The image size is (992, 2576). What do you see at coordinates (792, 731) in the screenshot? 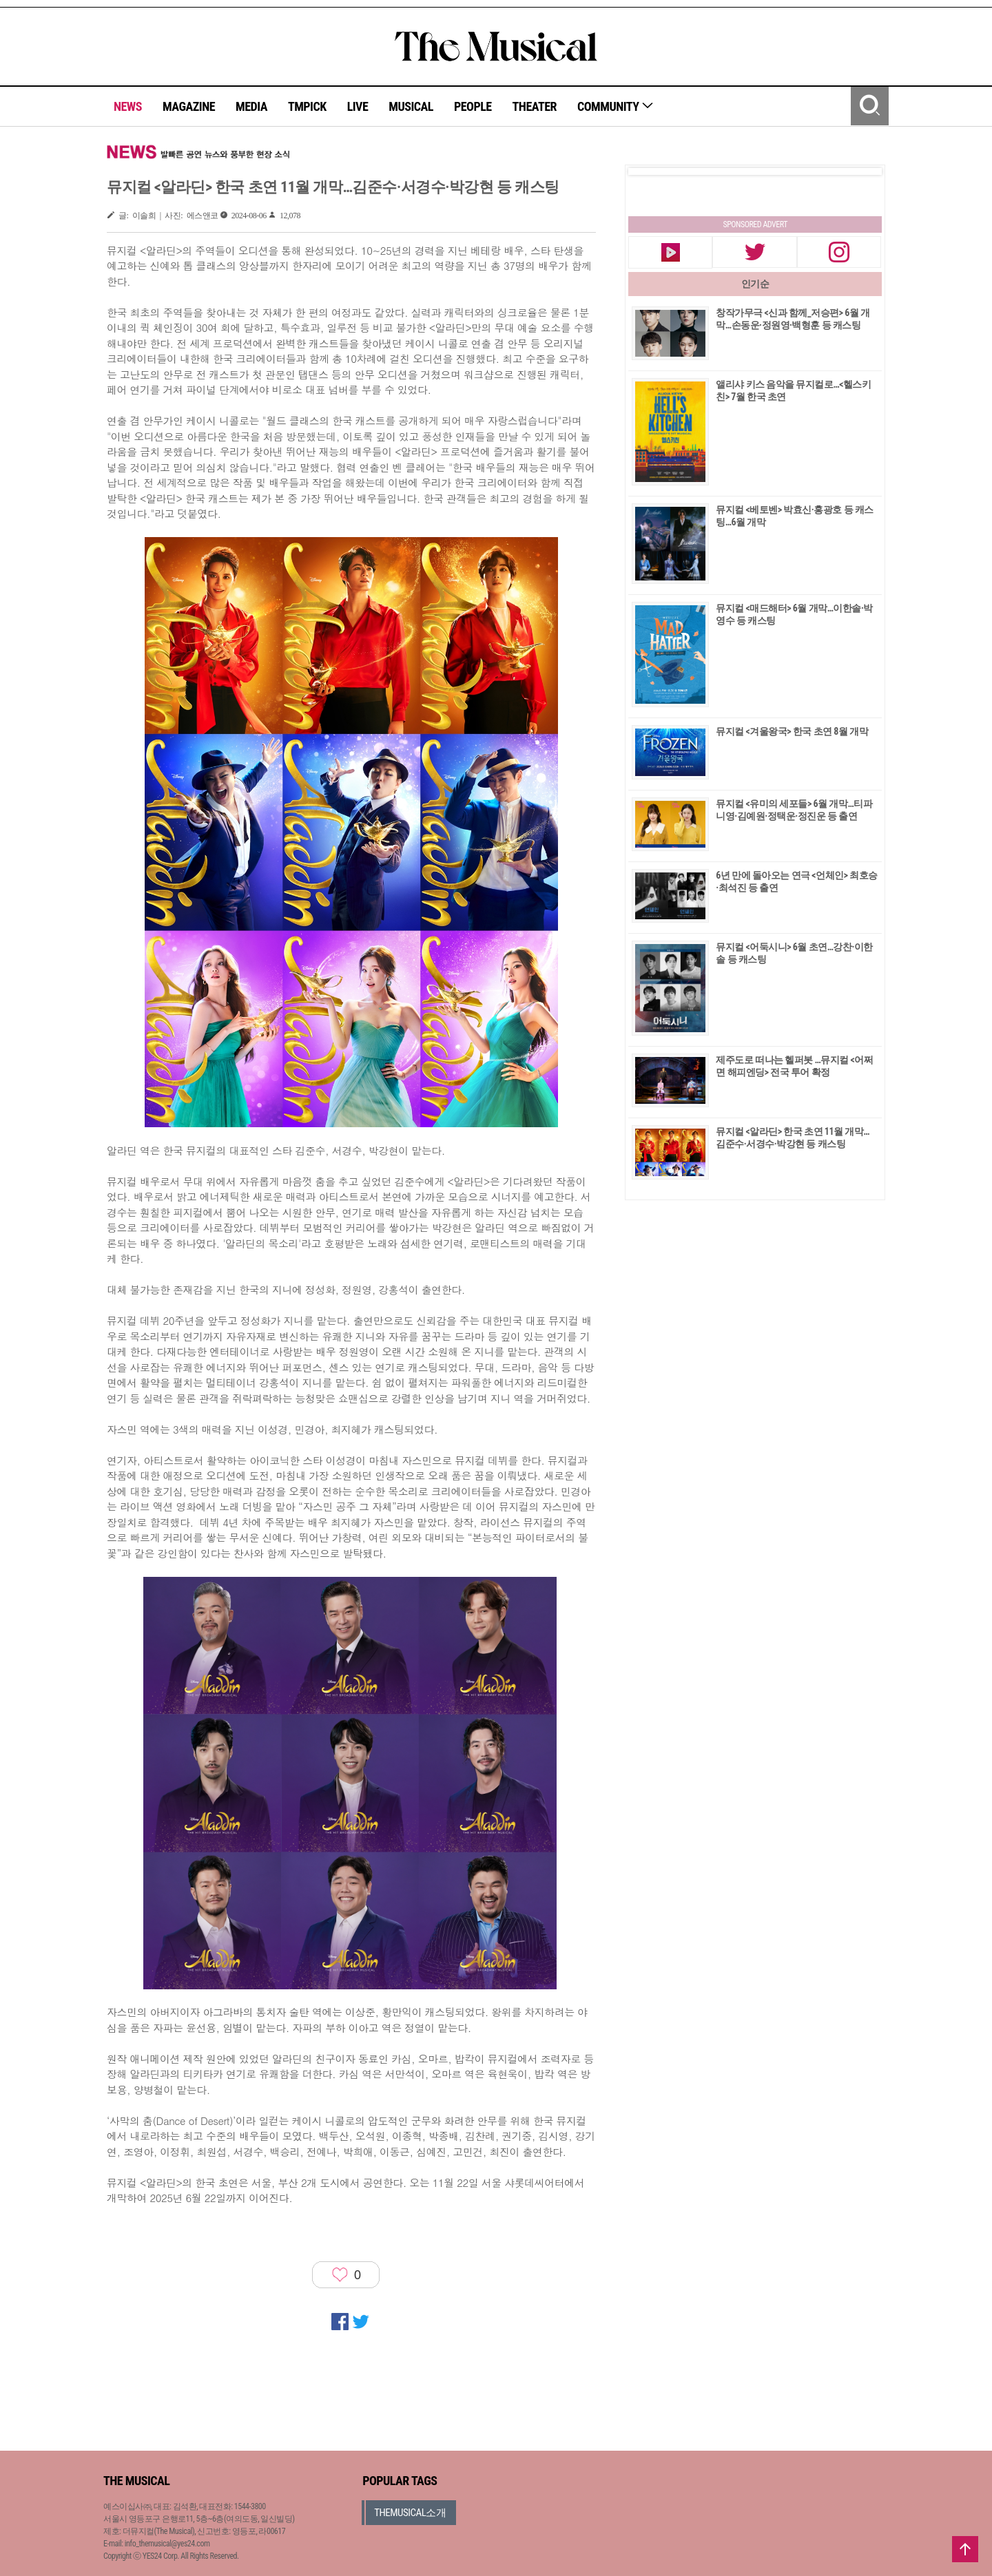
I see `뮤지컬 <겨울왕국> 한국 초연 8월 개막` at bounding box center [792, 731].